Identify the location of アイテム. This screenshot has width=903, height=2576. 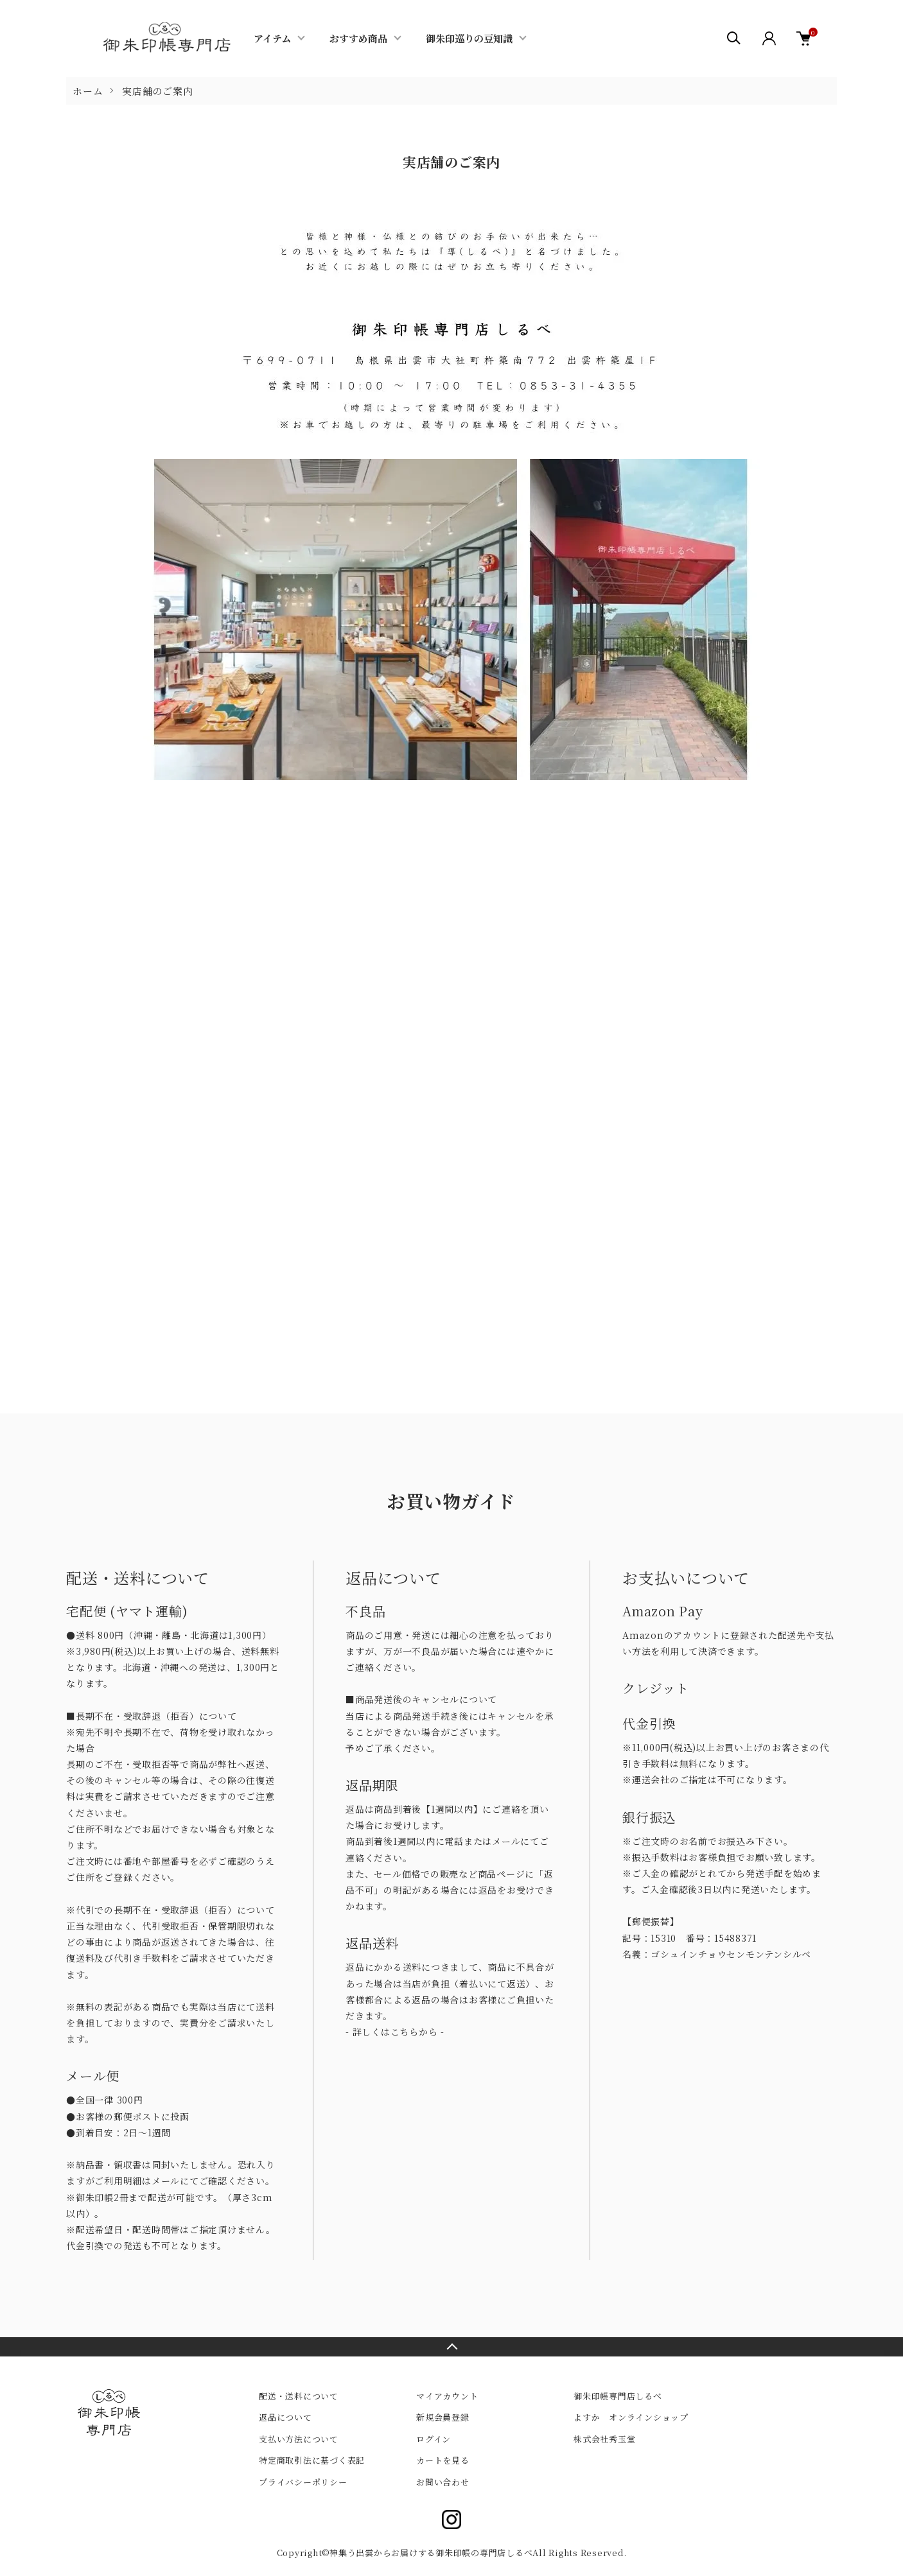
(272, 38).